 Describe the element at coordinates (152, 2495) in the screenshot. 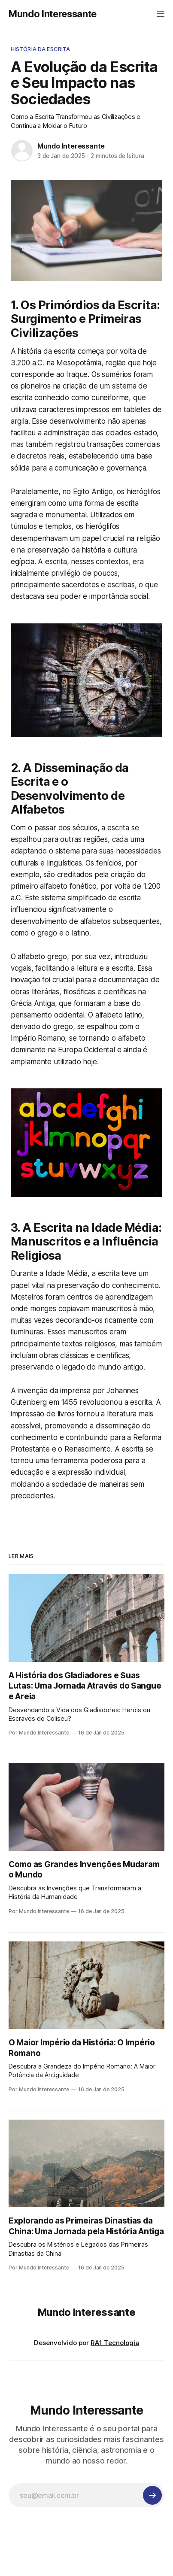

I see `[Inscreva-se]` at that location.